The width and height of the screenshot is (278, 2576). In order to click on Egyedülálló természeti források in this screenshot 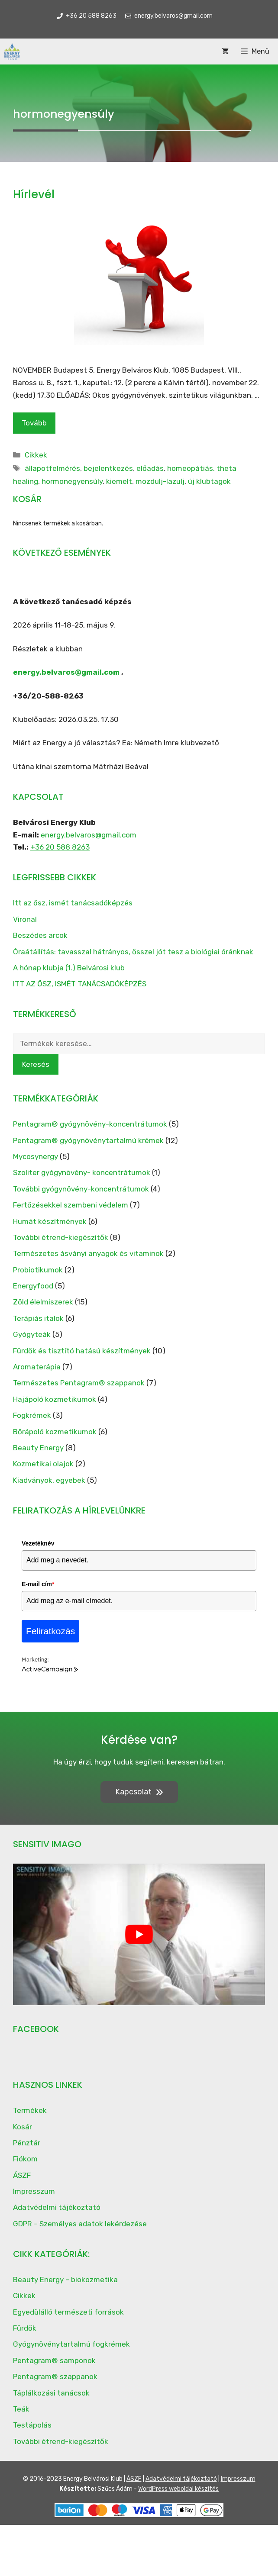, I will do `click(68, 2312)`.